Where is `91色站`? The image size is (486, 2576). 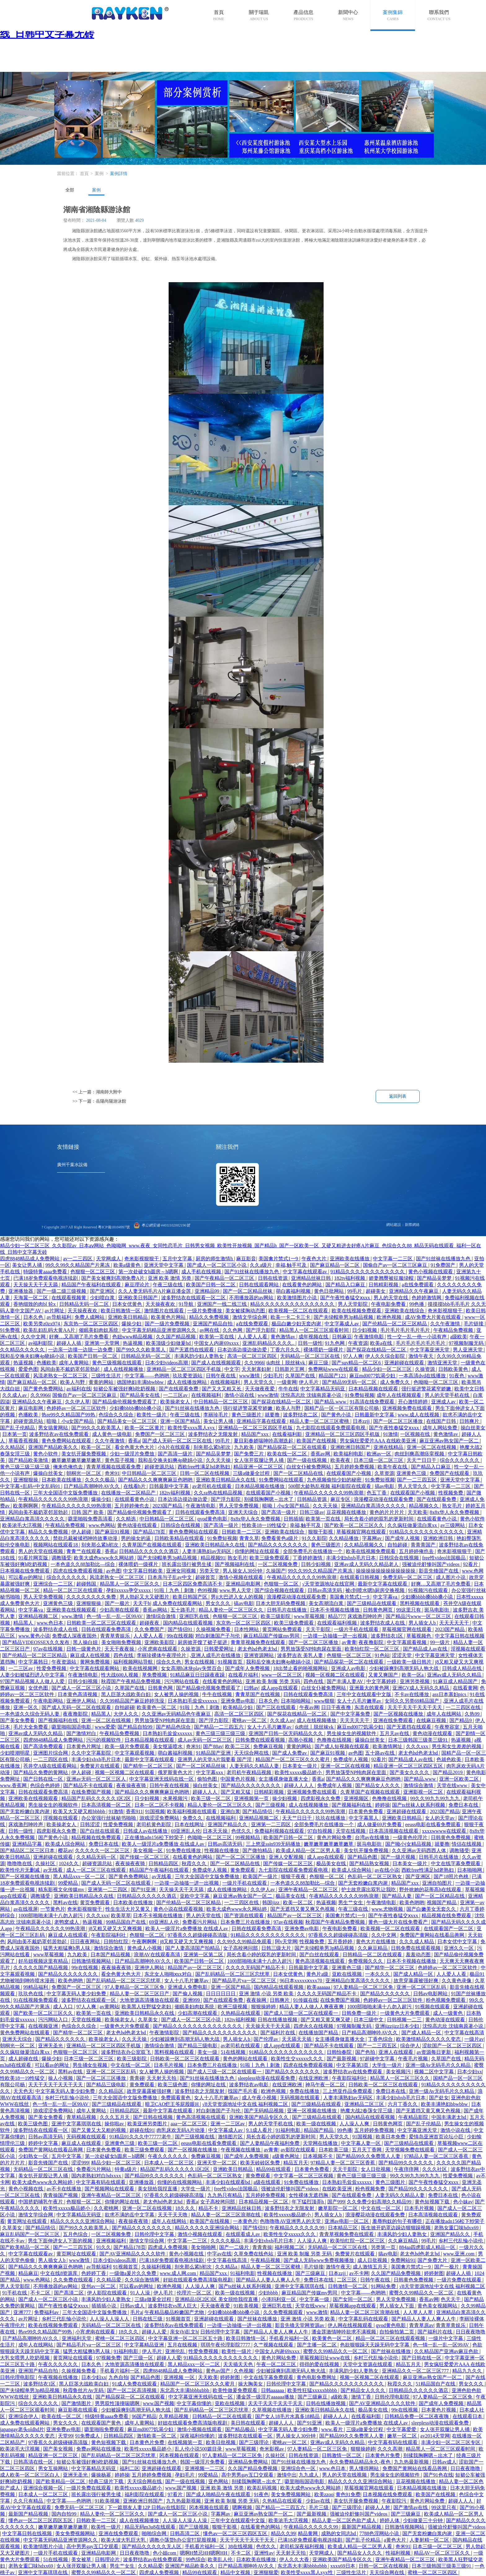
91色站 is located at coordinates (382, 1655).